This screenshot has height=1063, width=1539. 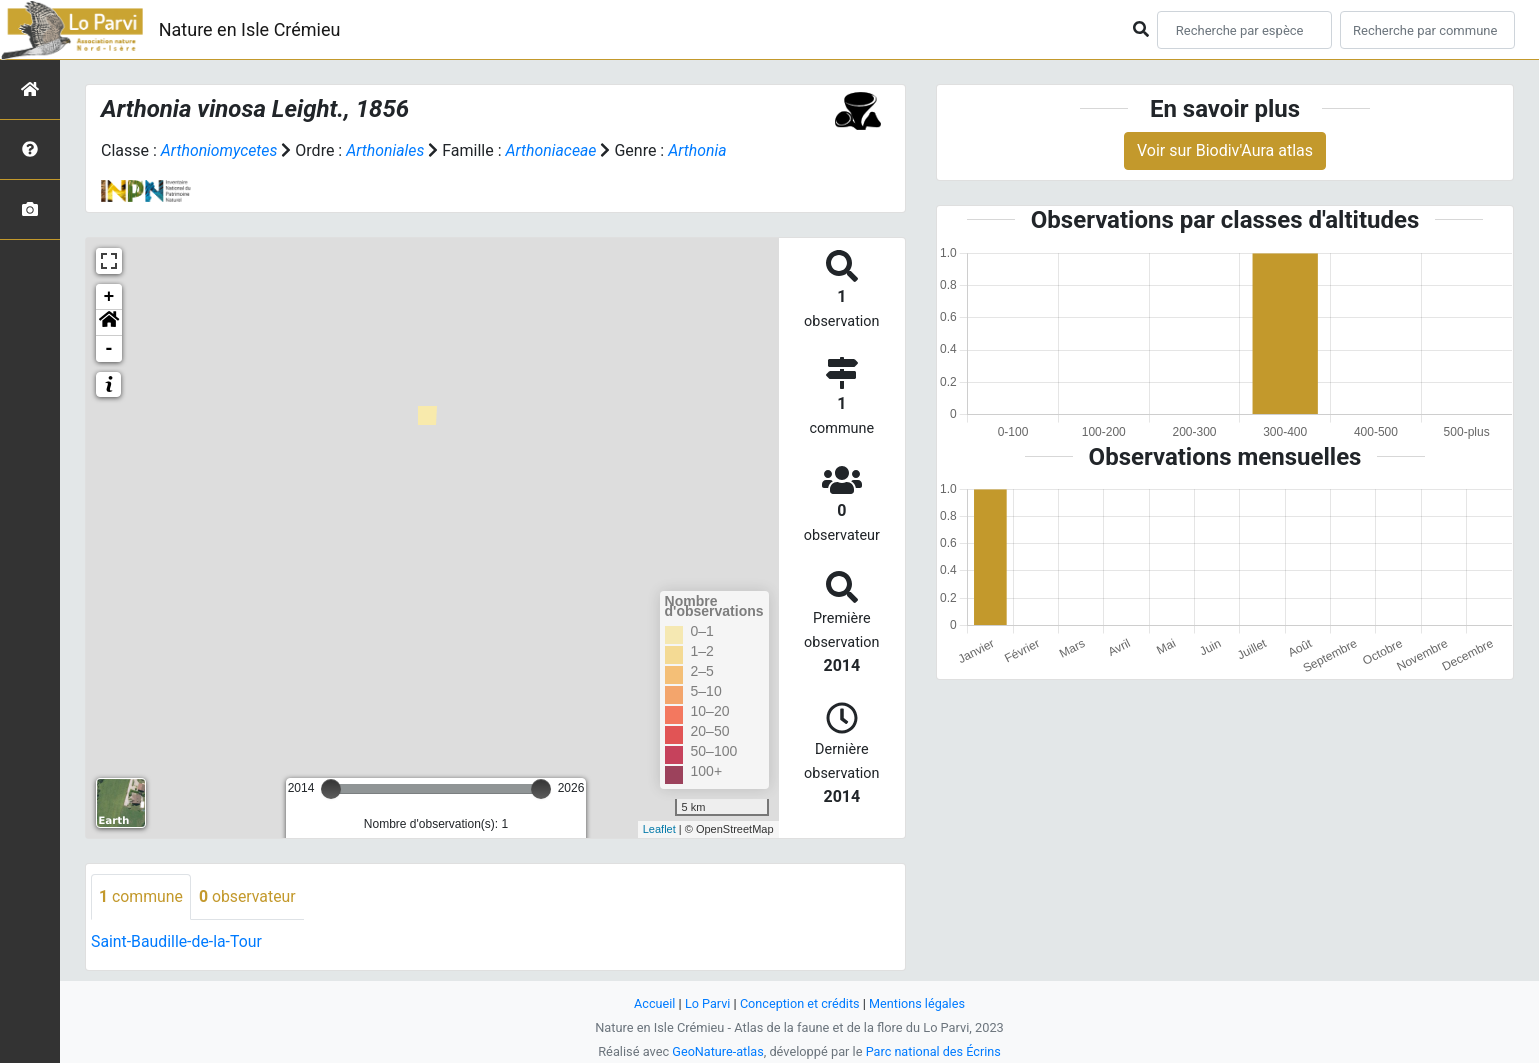 I want to click on Mentions légales, so click(x=918, y=1003).